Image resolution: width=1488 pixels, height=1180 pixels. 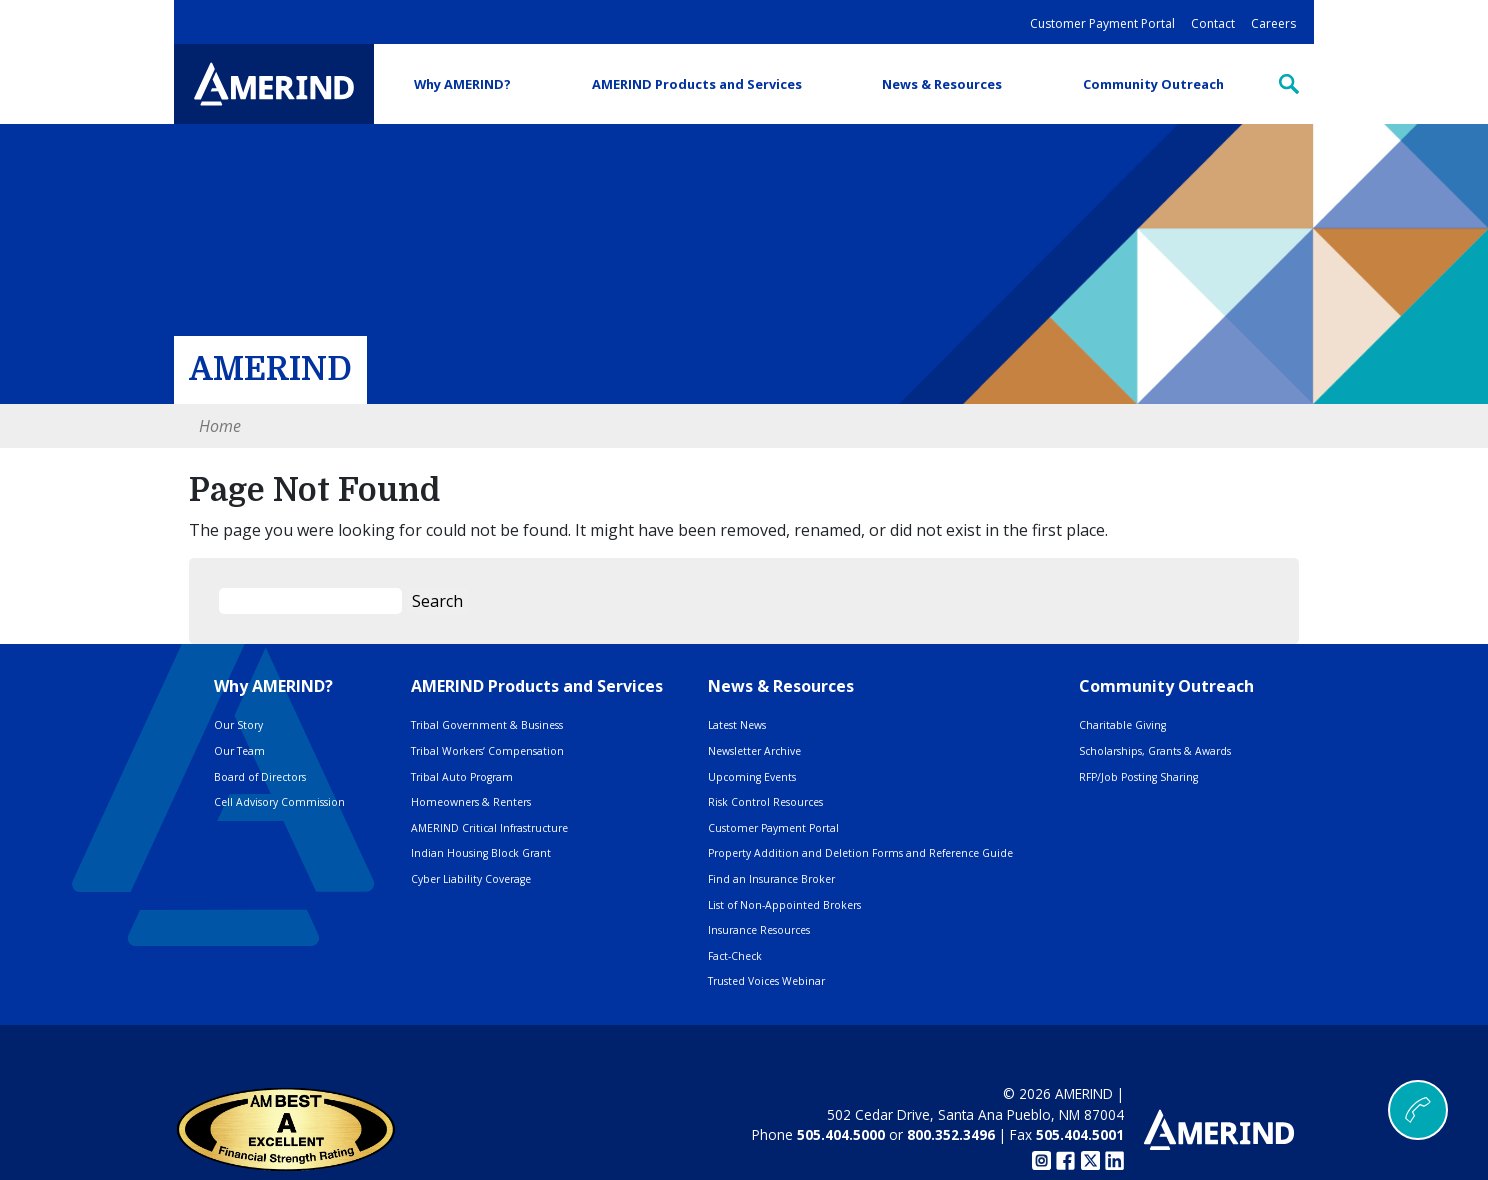 What do you see at coordinates (752, 777) in the screenshot?
I see `Upcoming Events` at bounding box center [752, 777].